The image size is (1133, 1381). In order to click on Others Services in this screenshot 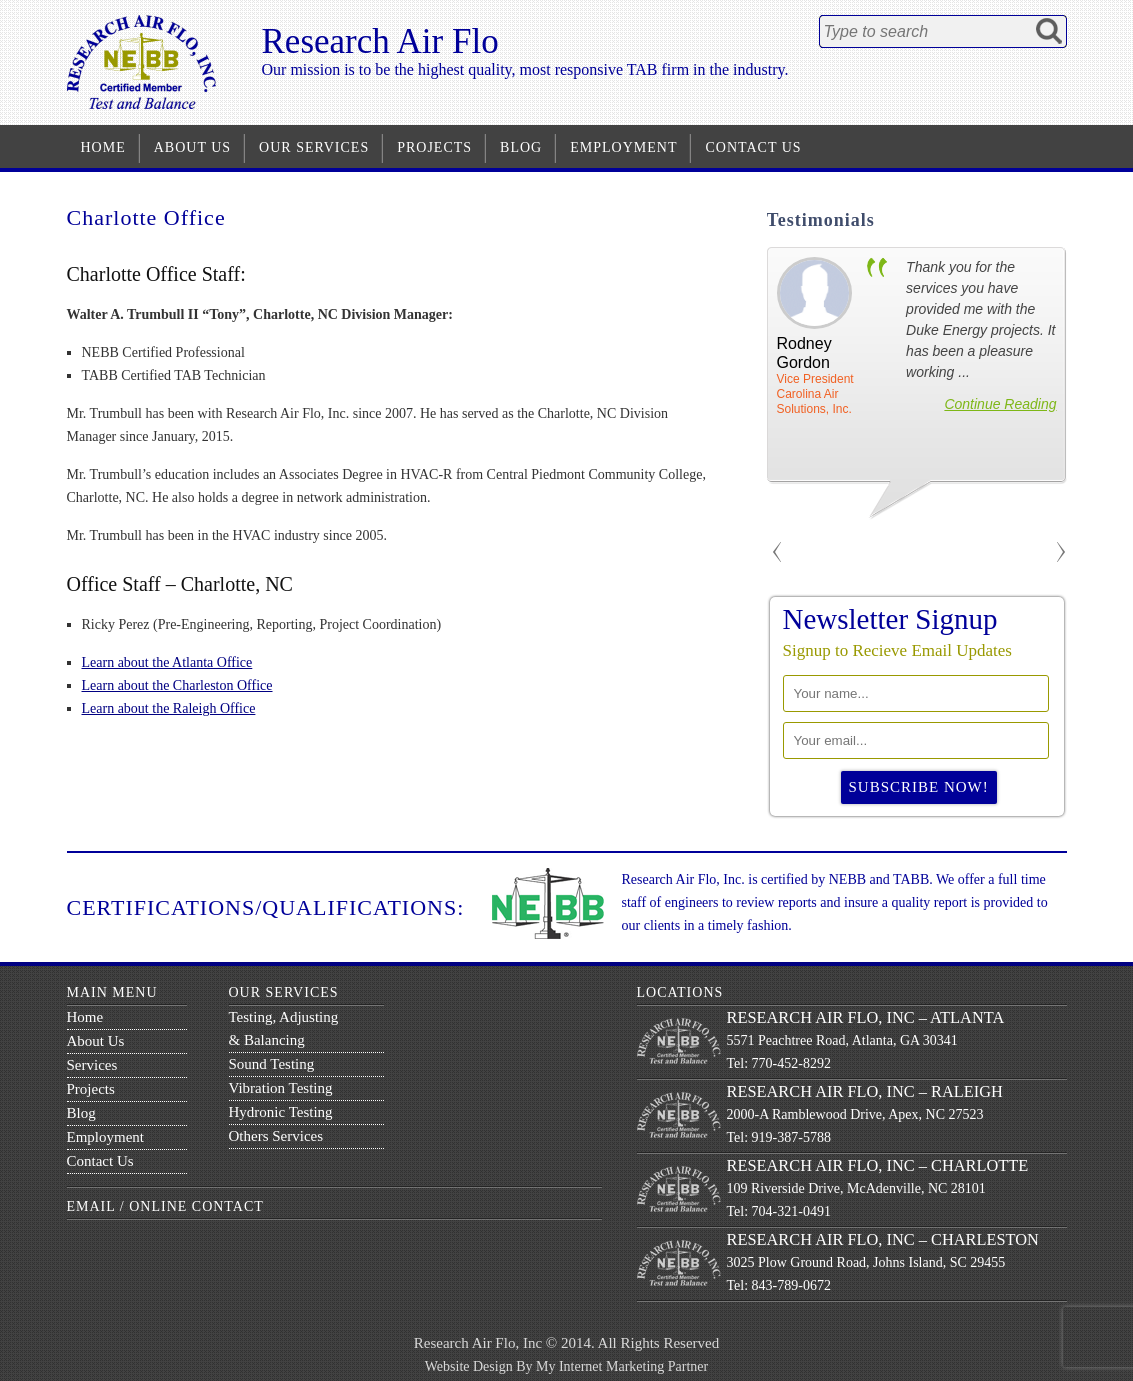, I will do `click(276, 1136)`.